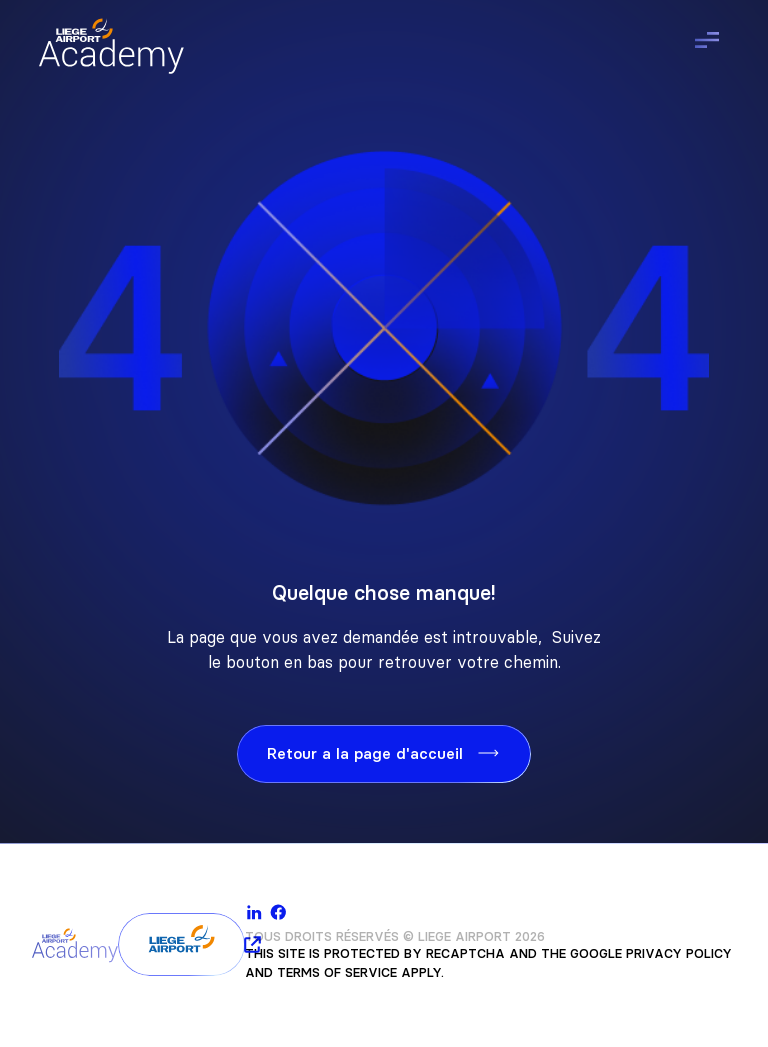  What do you see at coordinates (254, 912) in the screenshot?
I see `[linkedin]` at bounding box center [254, 912].